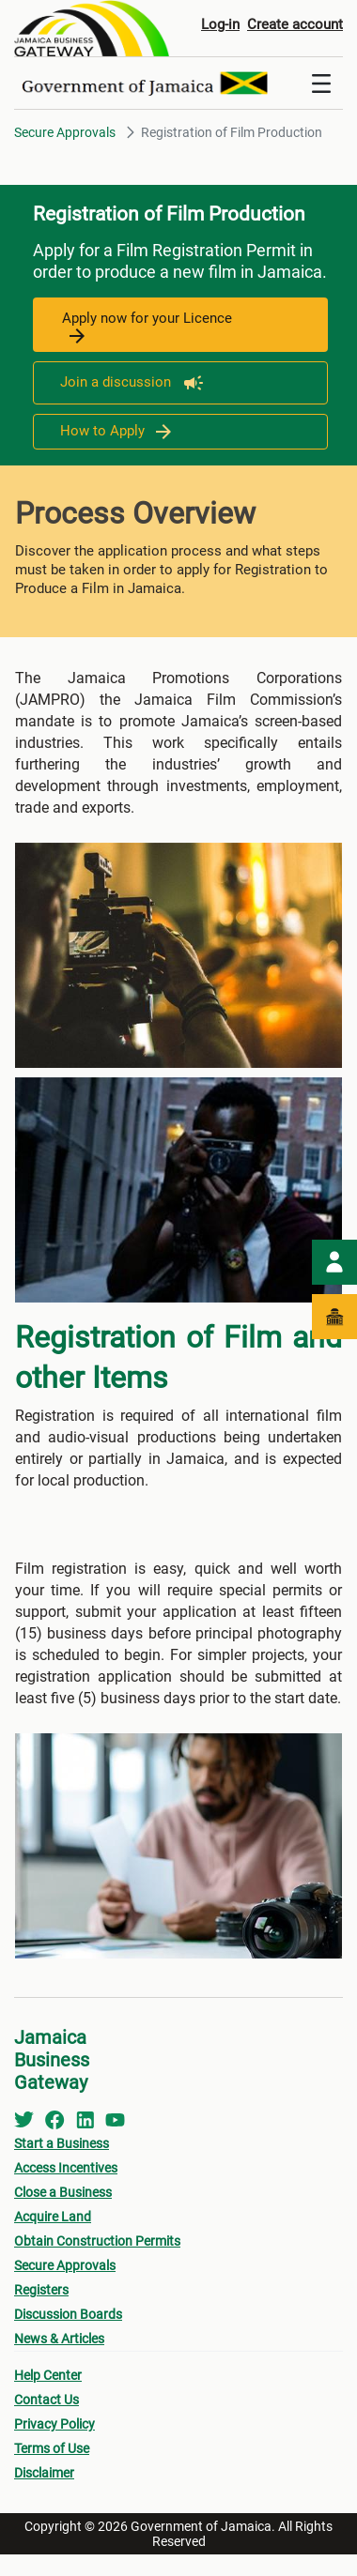 The width and height of the screenshot is (357, 2576). Describe the element at coordinates (46, 2399) in the screenshot. I see `Contact Us [menuitem]` at that location.